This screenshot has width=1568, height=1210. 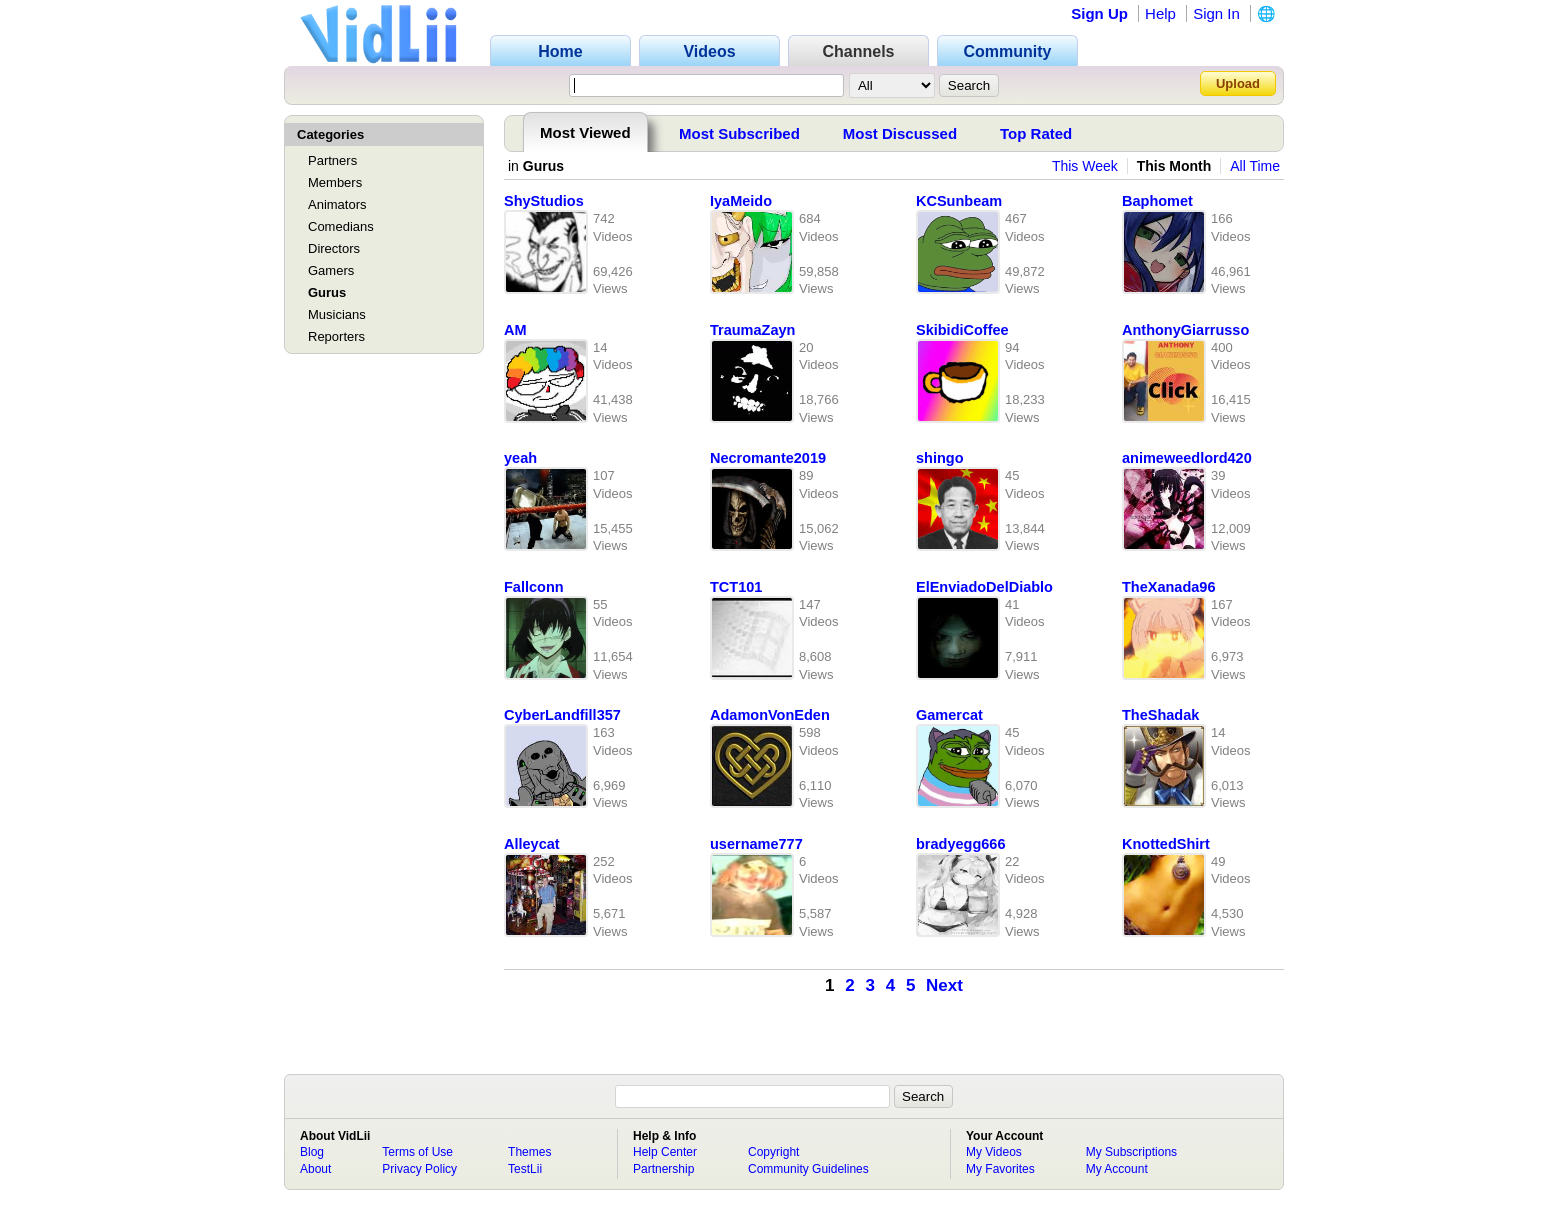 What do you see at coordinates (1000, 1169) in the screenshot?
I see `My Favorites` at bounding box center [1000, 1169].